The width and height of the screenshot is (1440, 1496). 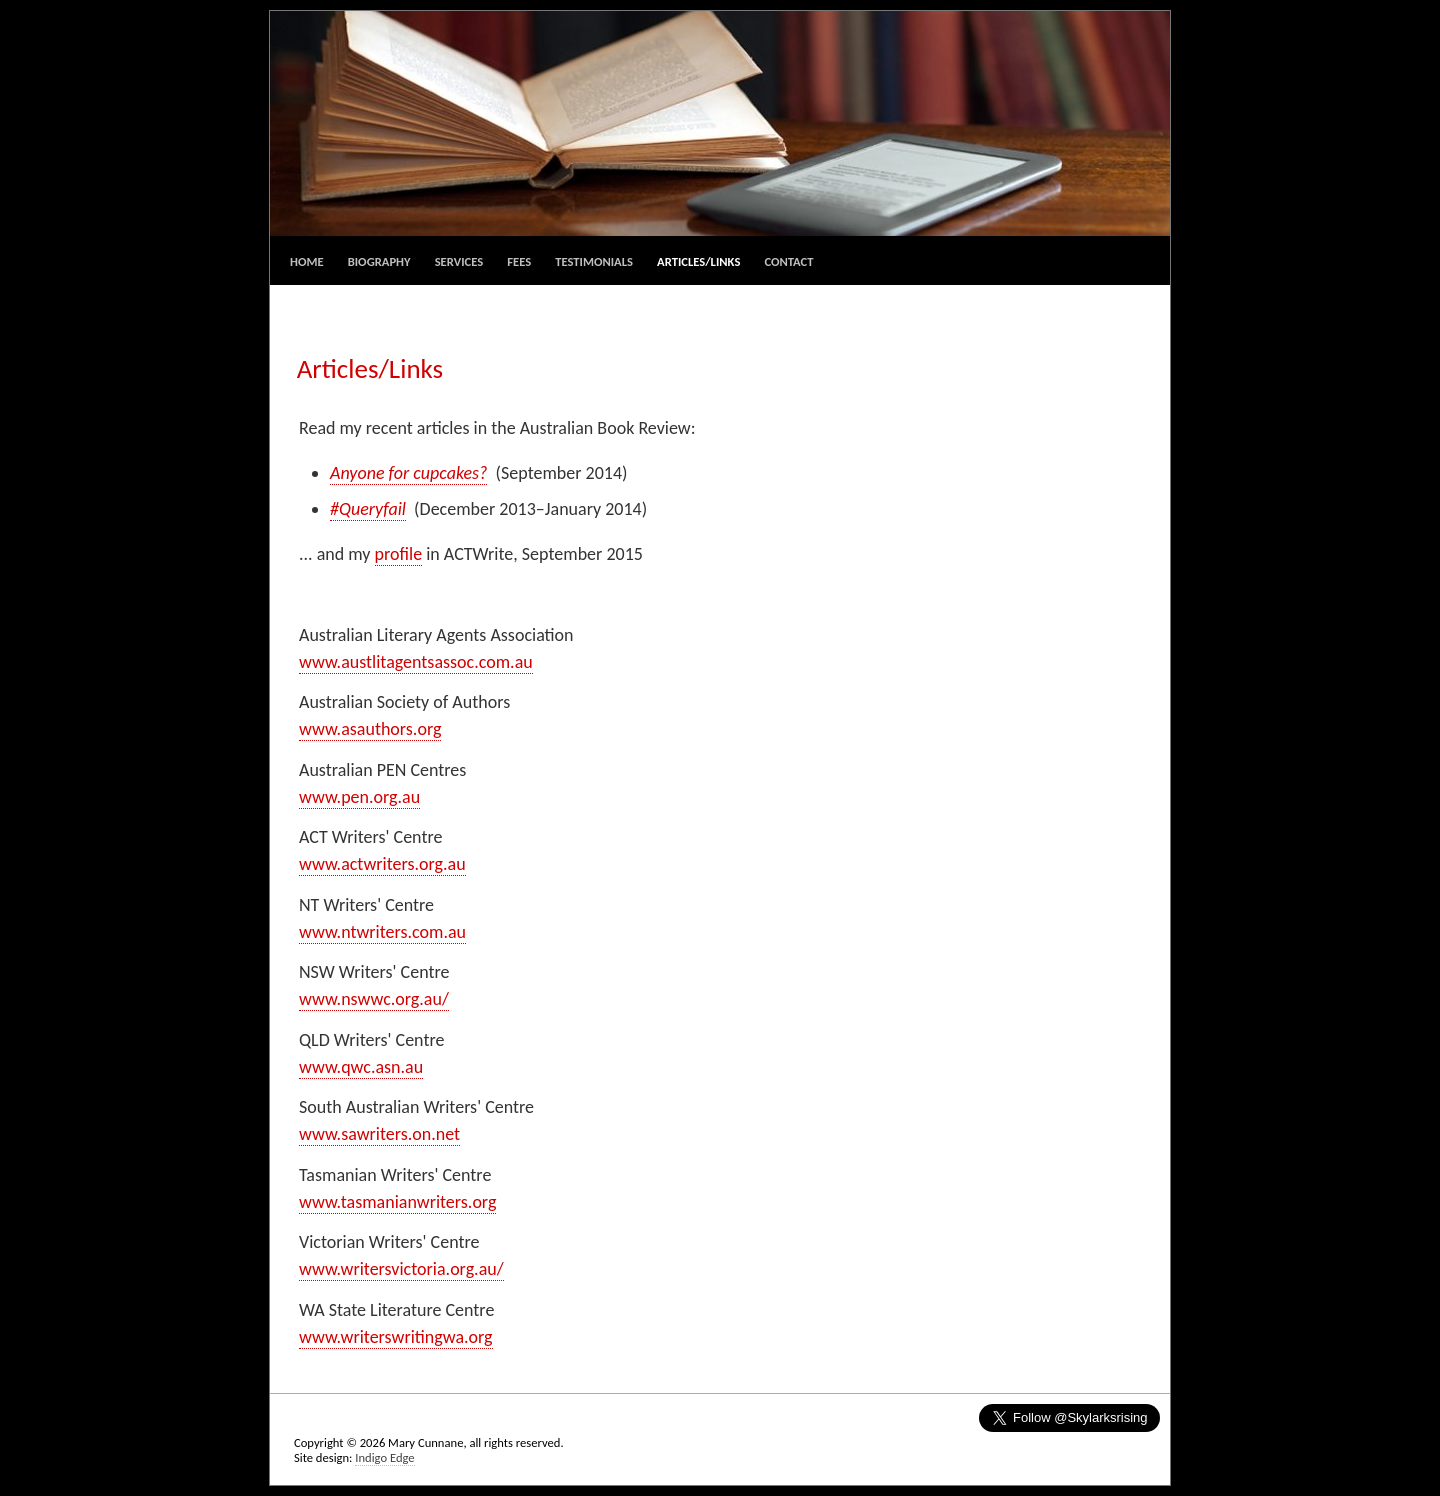 What do you see at coordinates (379, 1134) in the screenshot?
I see `www.sawriters.on.net` at bounding box center [379, 1134].